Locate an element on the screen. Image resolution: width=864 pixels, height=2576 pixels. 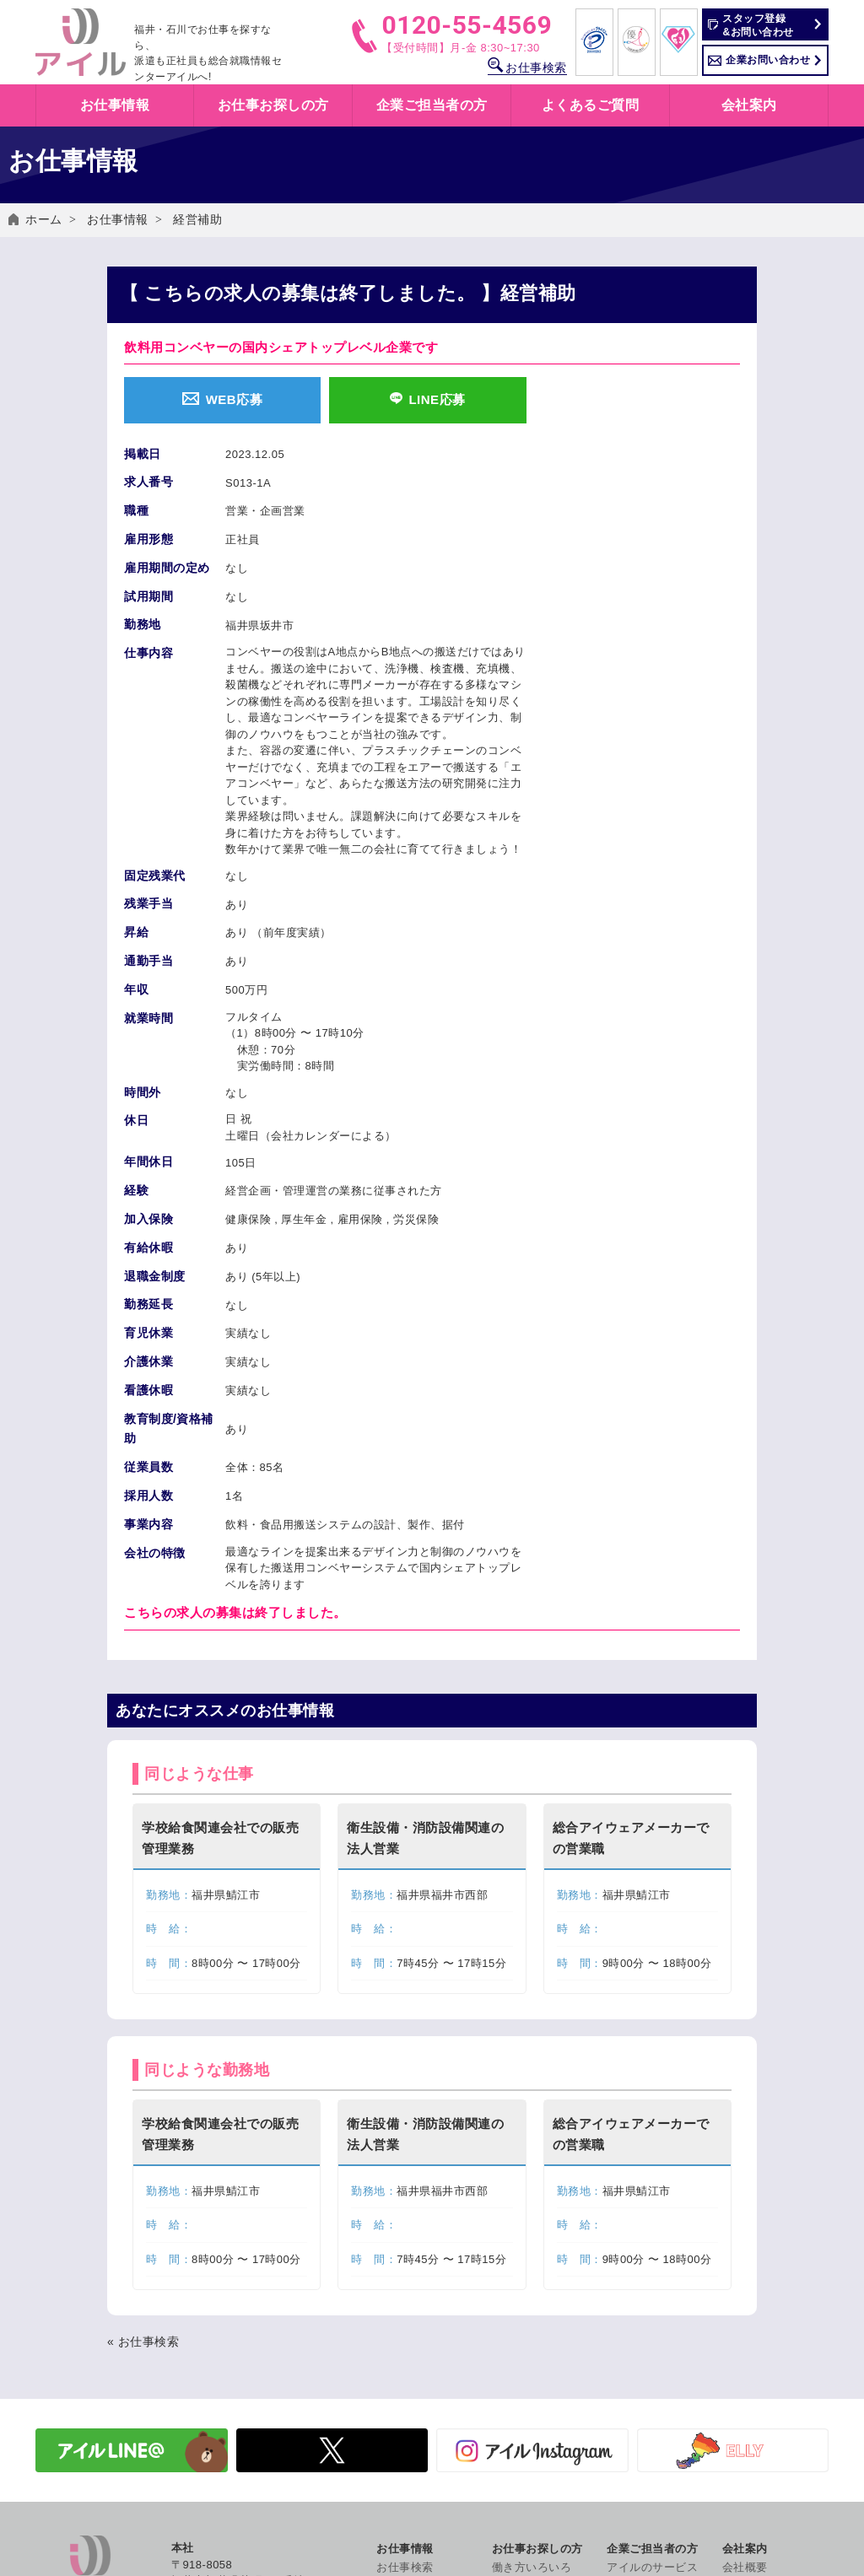
お問い合わせ is located at coordinates (756, 2393).